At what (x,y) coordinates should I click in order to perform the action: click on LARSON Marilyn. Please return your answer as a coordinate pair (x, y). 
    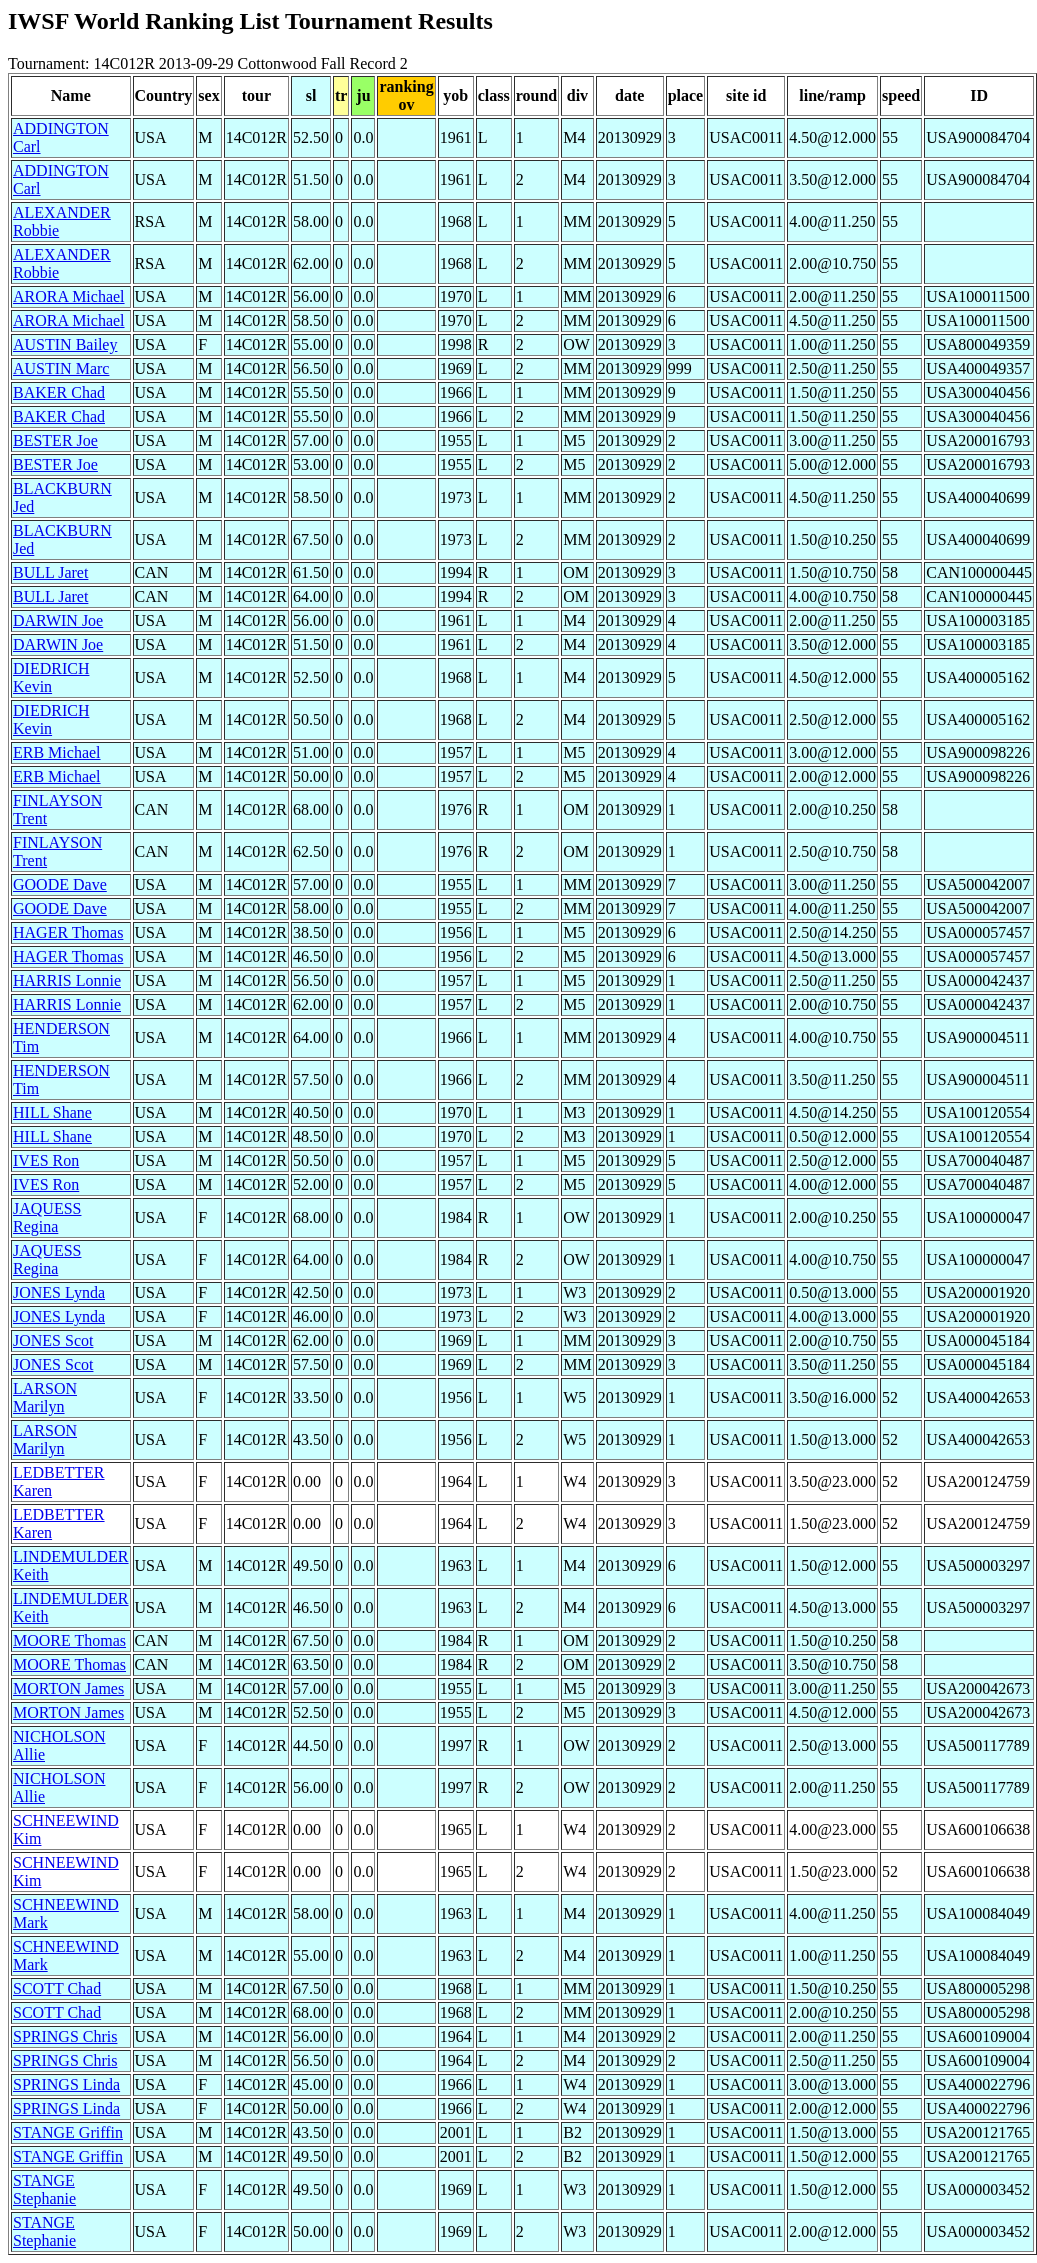
    Looking at the image, I should click on (45, 1397).